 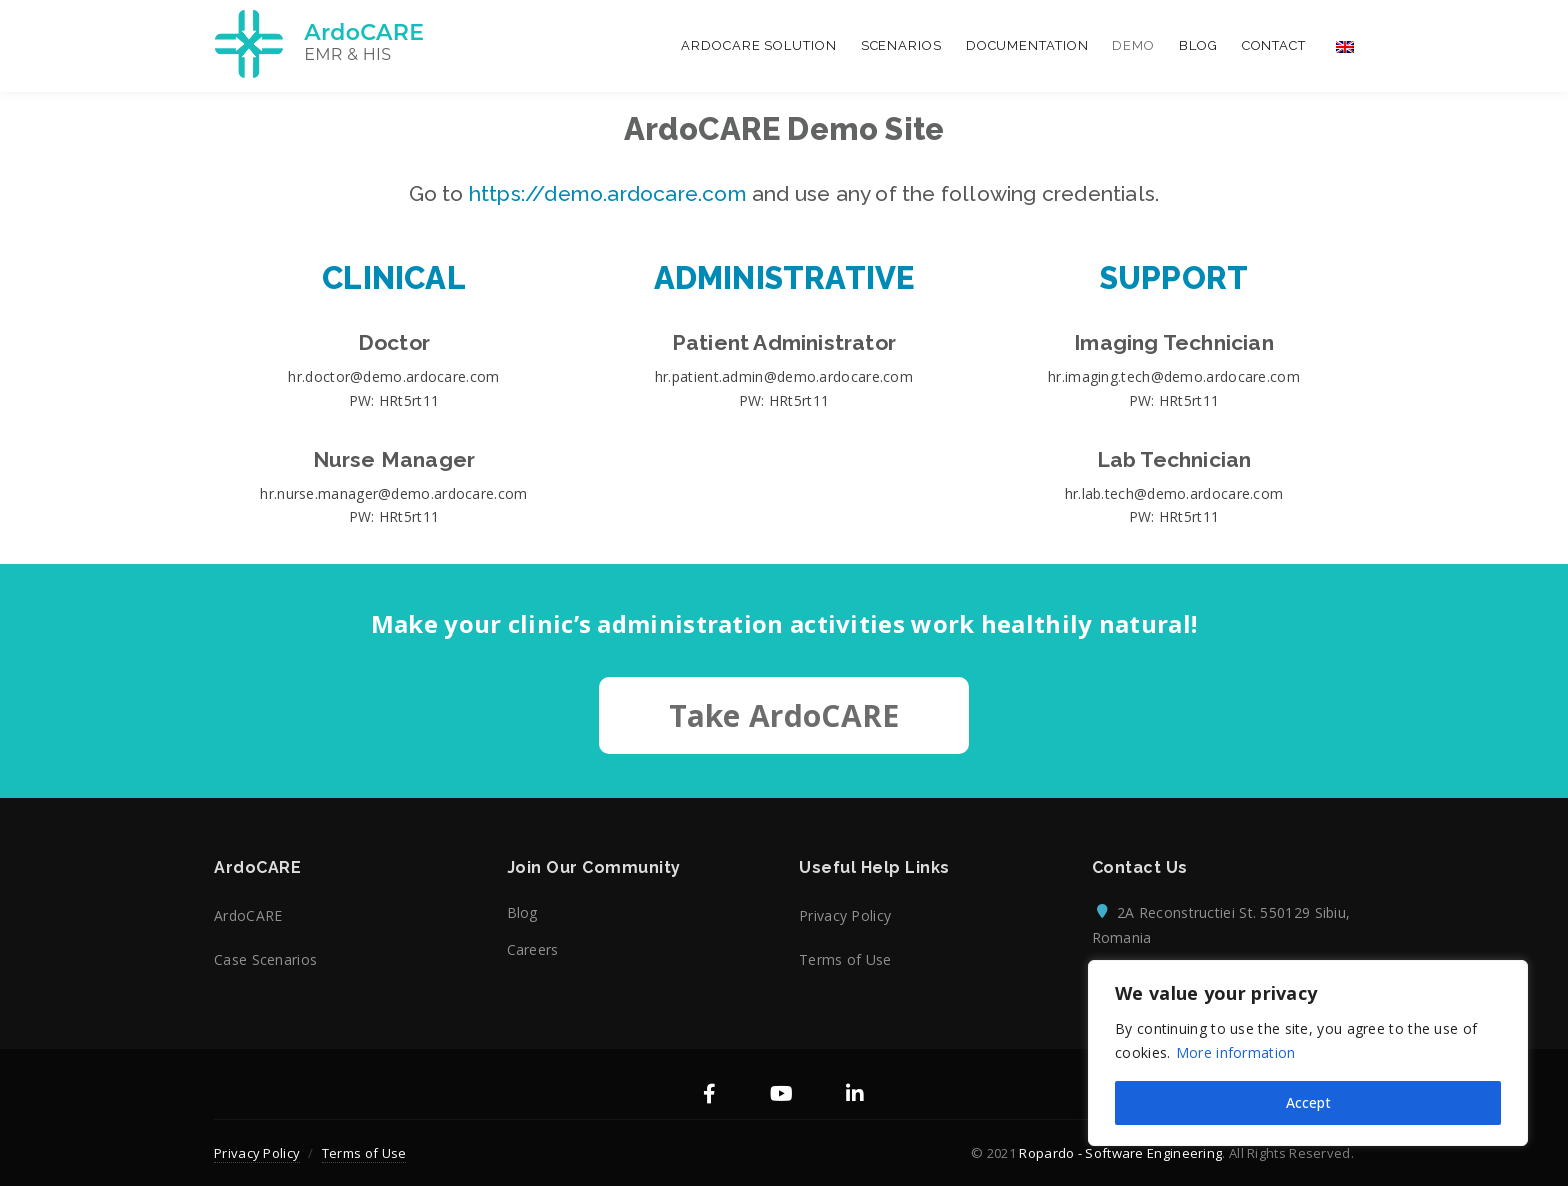 I want to click on ArdoCARE Solution, so click(x=758, y=45).